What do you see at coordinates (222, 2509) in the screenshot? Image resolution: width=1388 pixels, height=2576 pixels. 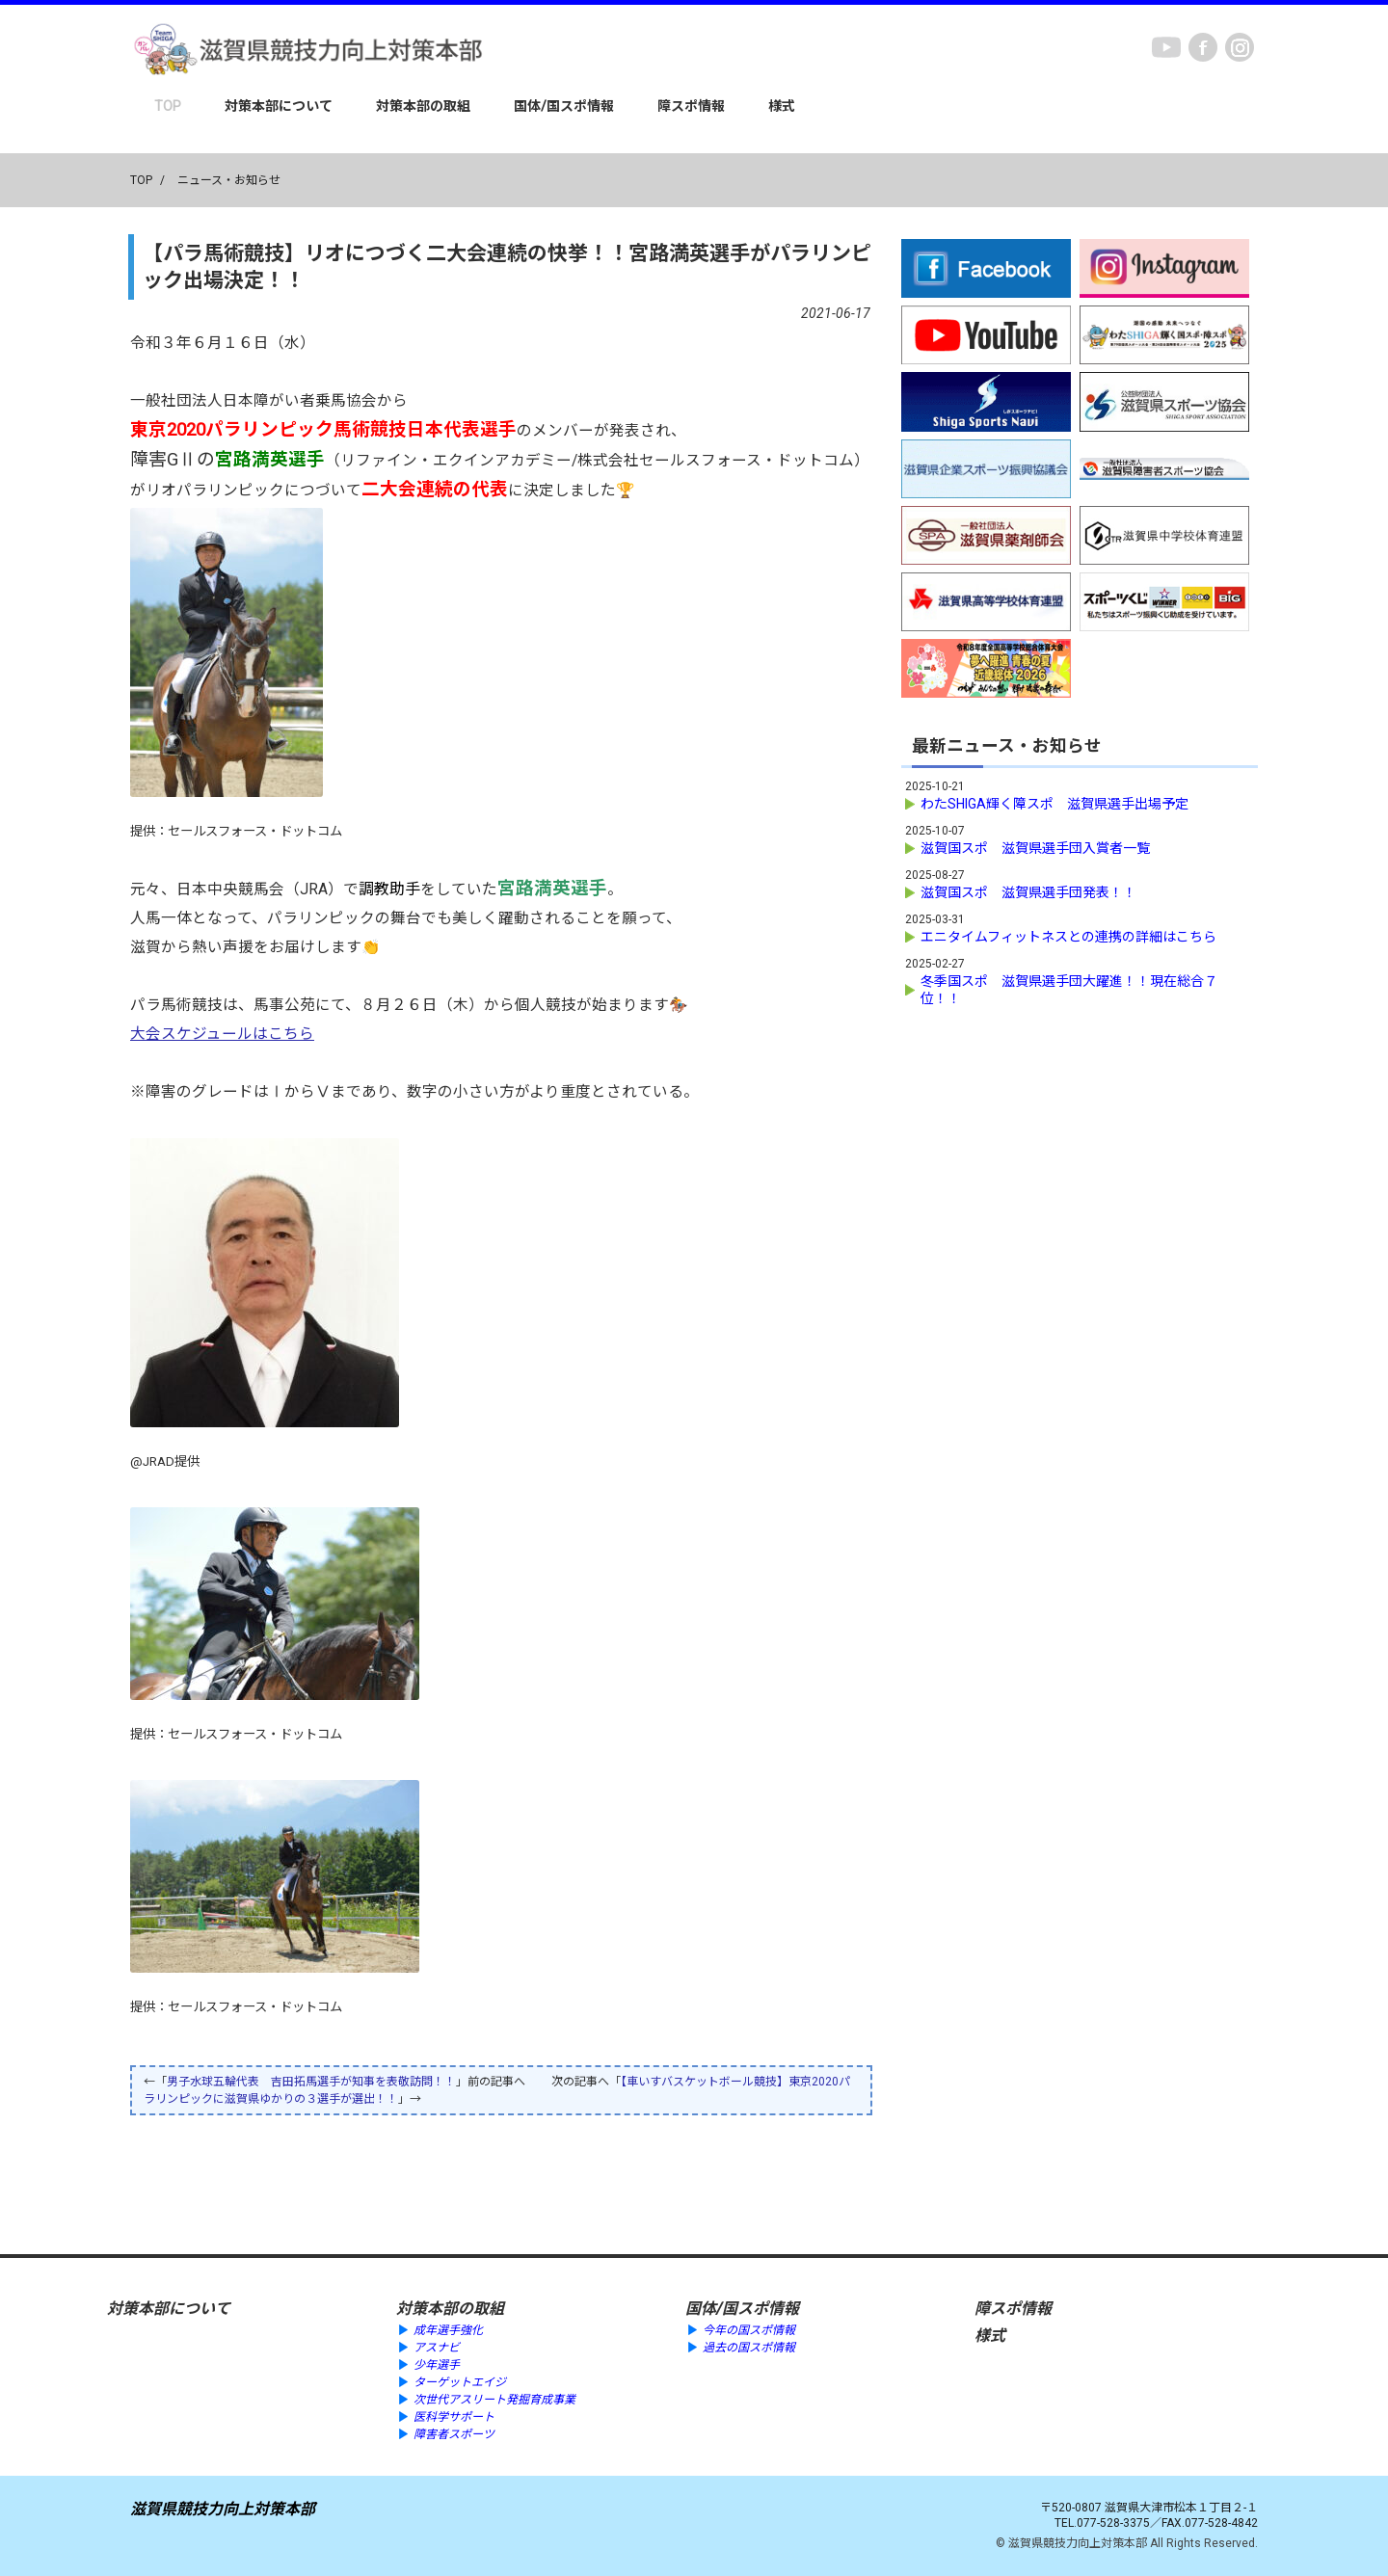 I see `滋賀県競技力向上対策本部` at bounding box center [222, 2509].